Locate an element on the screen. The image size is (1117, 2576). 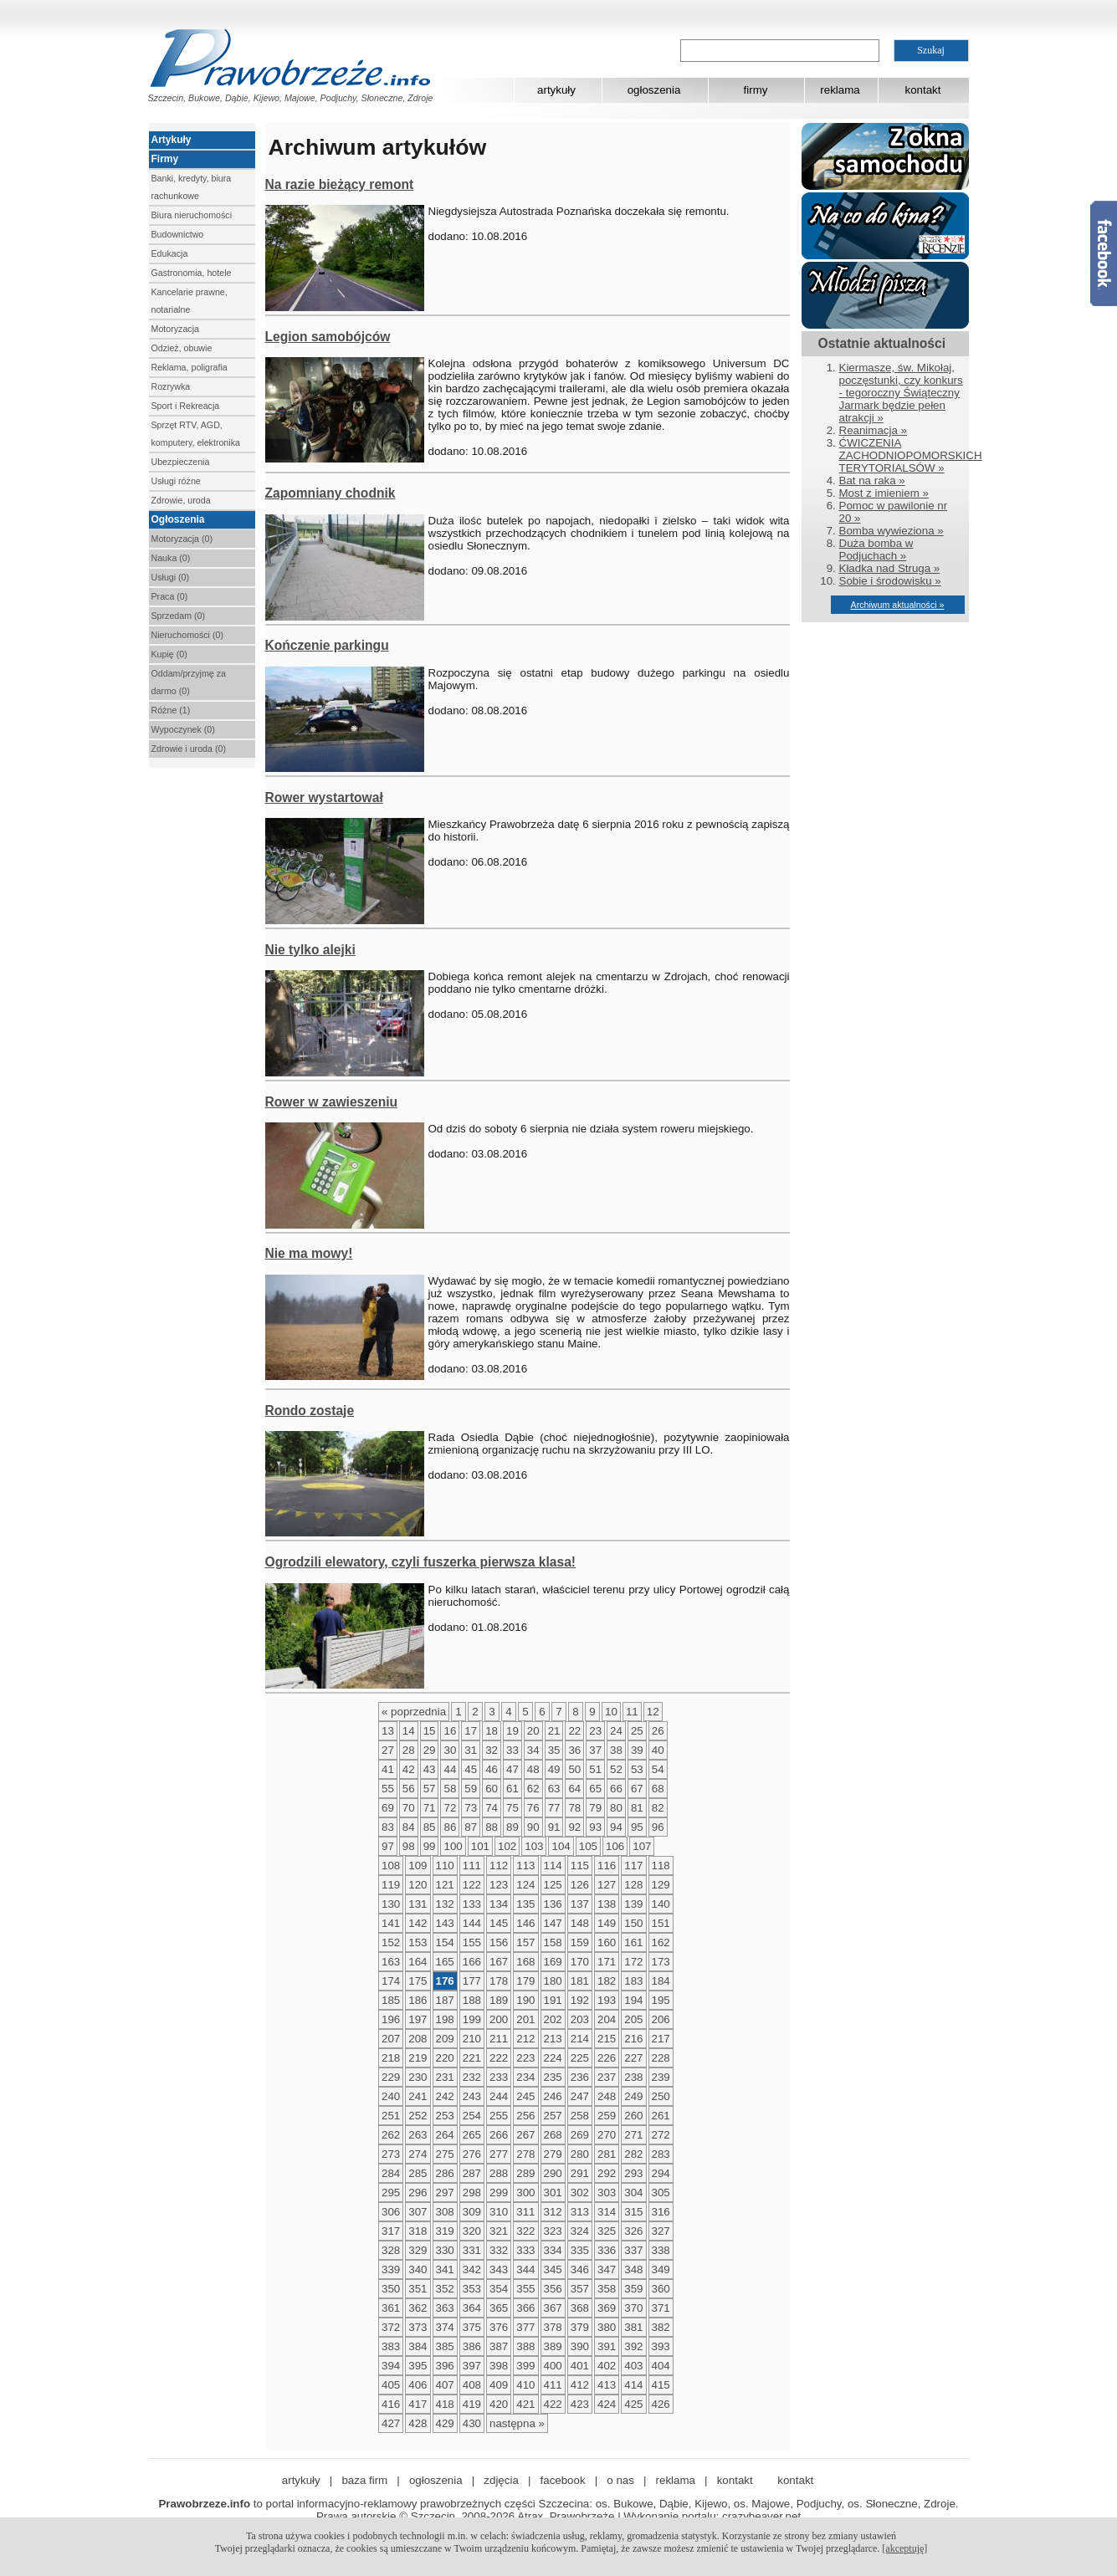
344 is located at coordinates (525, 2269).